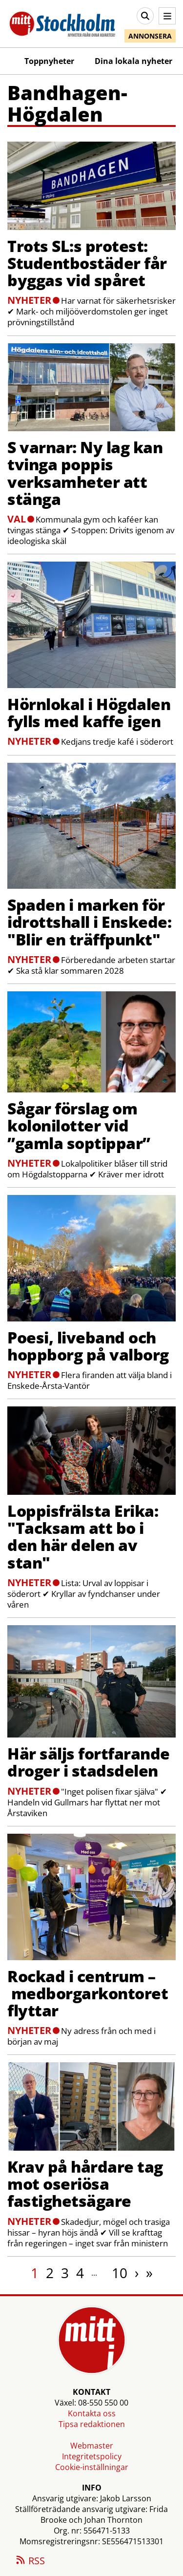 This screenshot has height=2576, width=183. What do you see at coordinates (91, 2445) in the screenshot?
I see `Webmaster` at bounding box center [91, 2445].